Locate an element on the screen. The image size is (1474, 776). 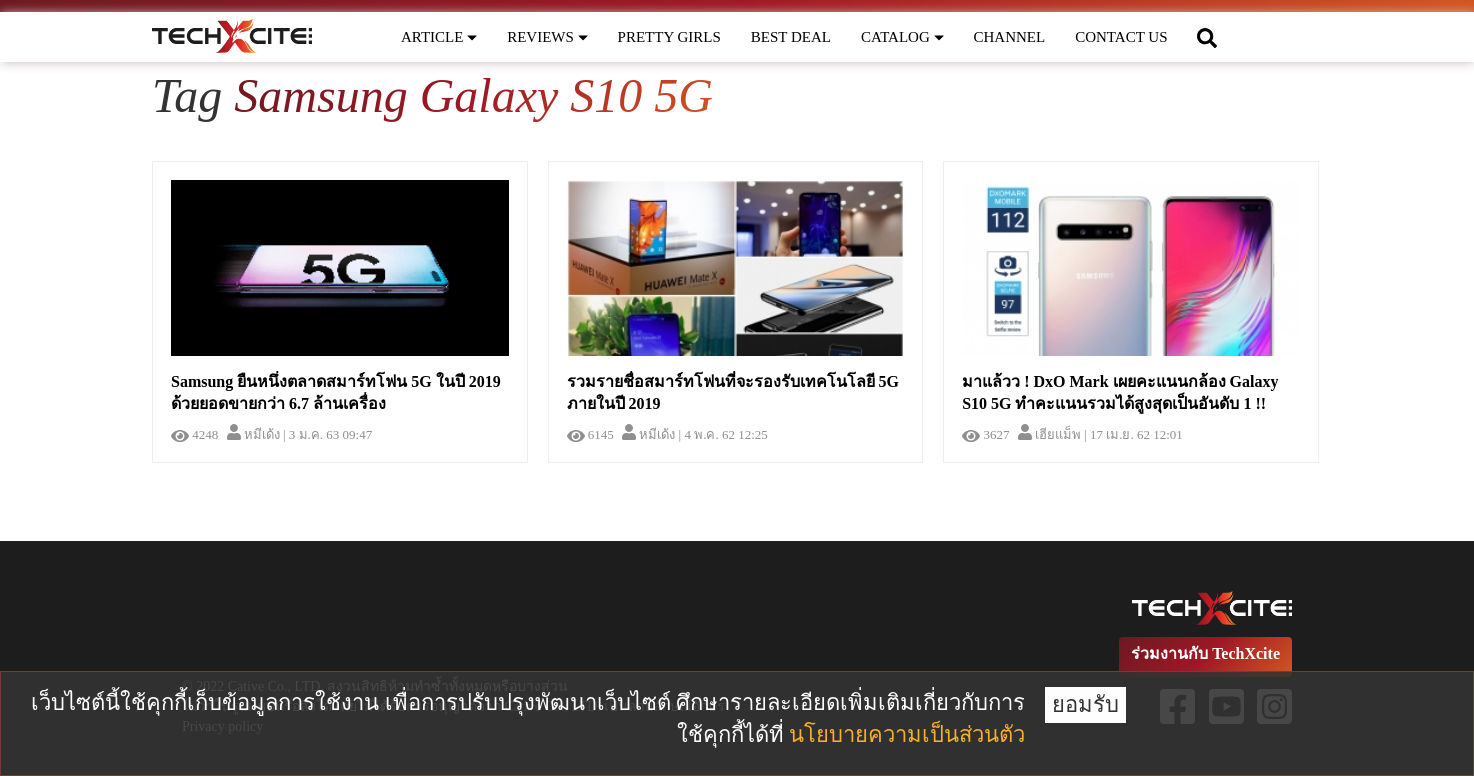
ร่วมงานกับ TechXcite is located at coordinates (1205, 653).